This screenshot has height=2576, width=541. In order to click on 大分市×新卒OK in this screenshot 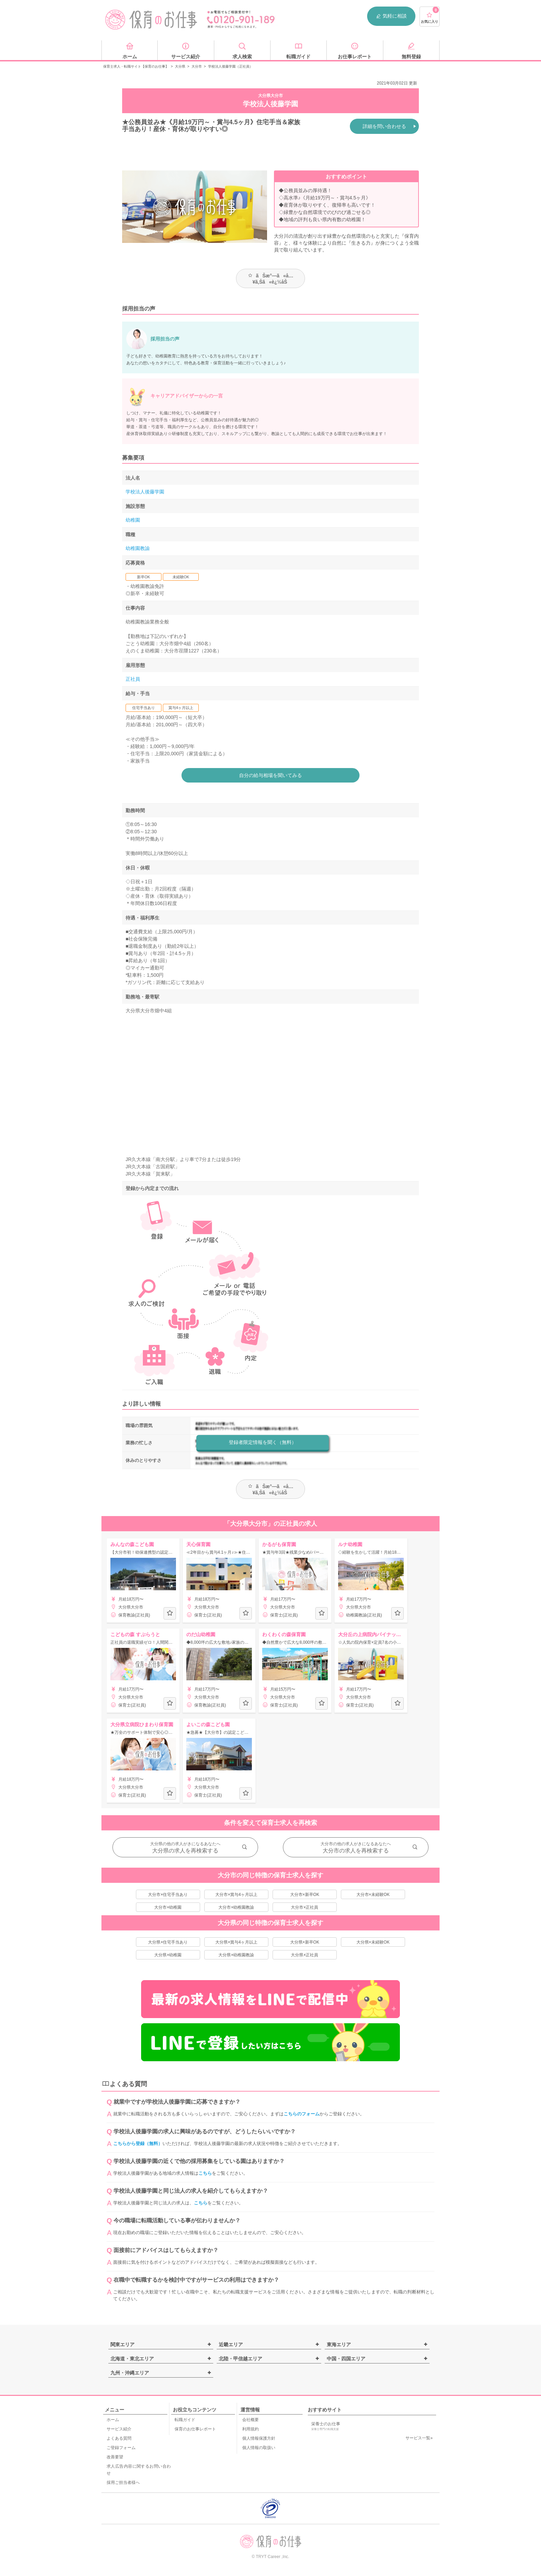, I will do `click(304, 1894)`.